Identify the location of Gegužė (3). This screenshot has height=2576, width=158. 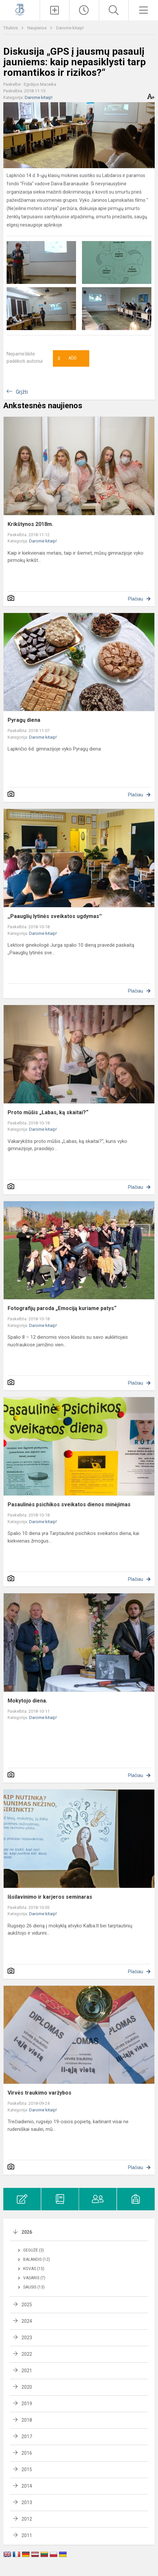
(33, 2250).